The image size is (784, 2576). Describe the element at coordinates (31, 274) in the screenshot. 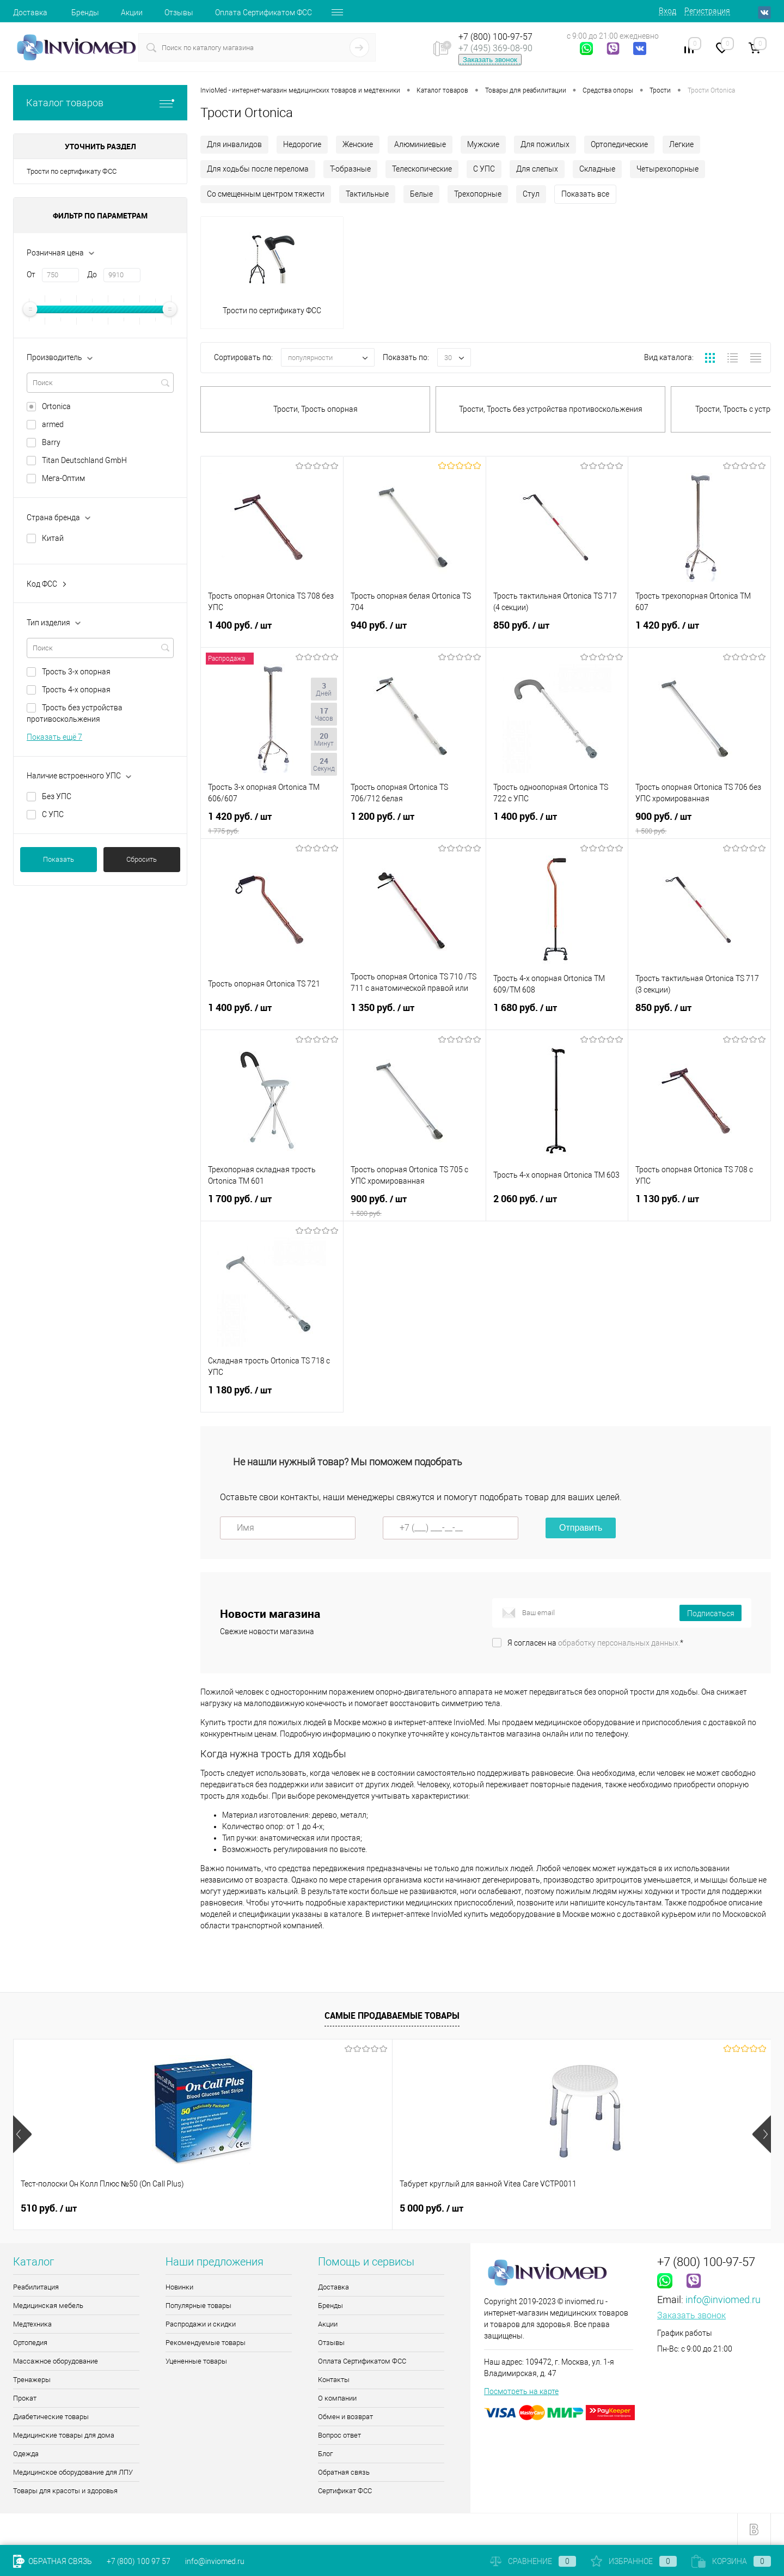

I see `От` at that location.